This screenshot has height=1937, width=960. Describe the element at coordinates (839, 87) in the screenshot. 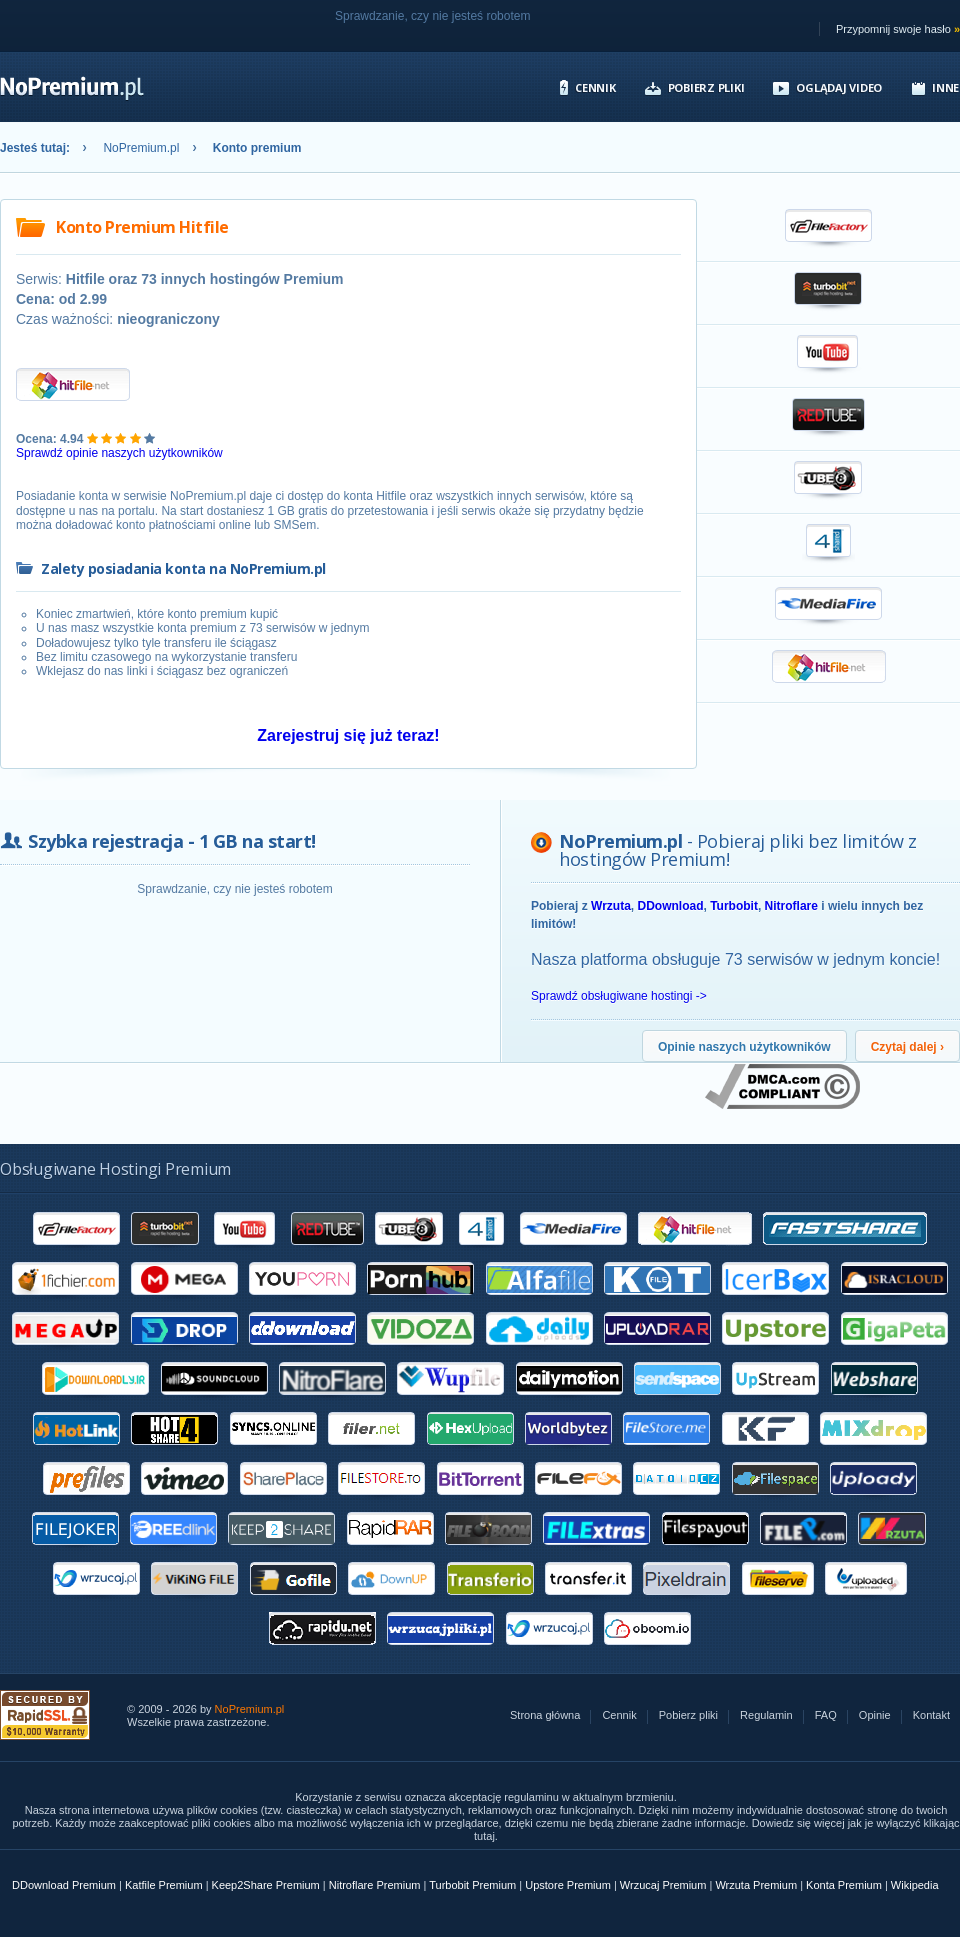

I see `Oglądaj video` at that location.